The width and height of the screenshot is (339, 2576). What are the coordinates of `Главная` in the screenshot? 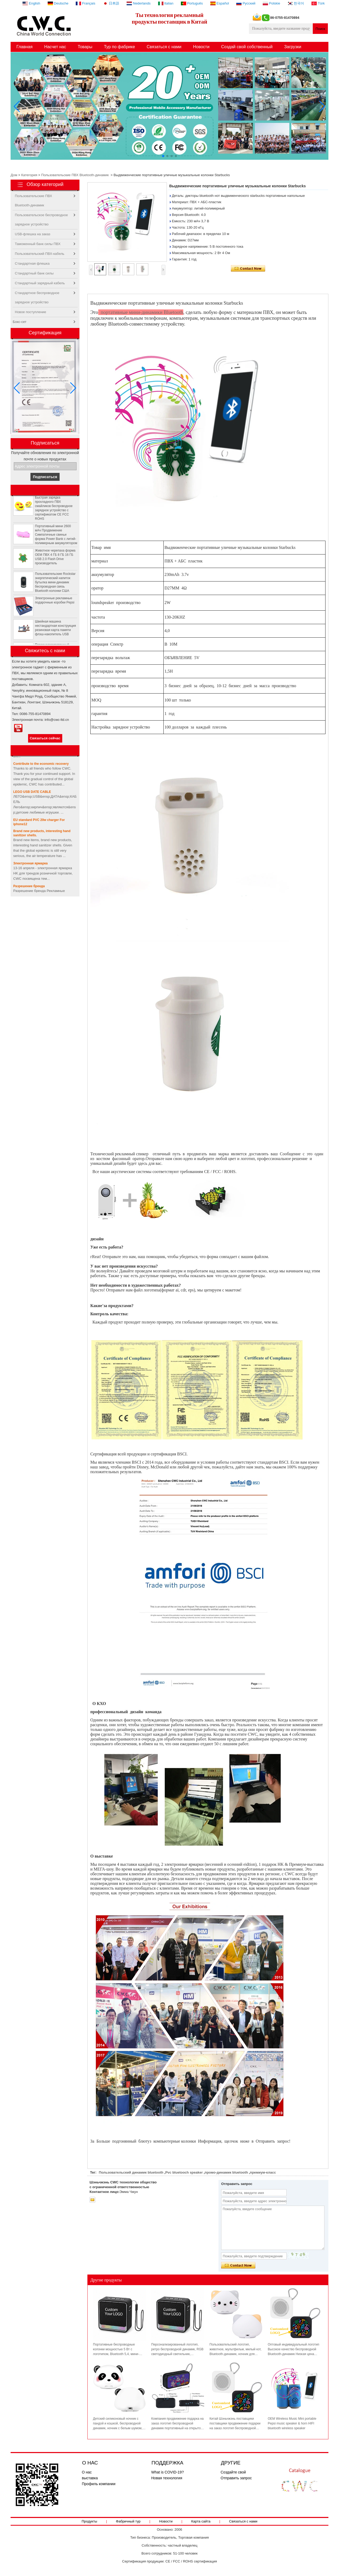 It's located at (24, 47).